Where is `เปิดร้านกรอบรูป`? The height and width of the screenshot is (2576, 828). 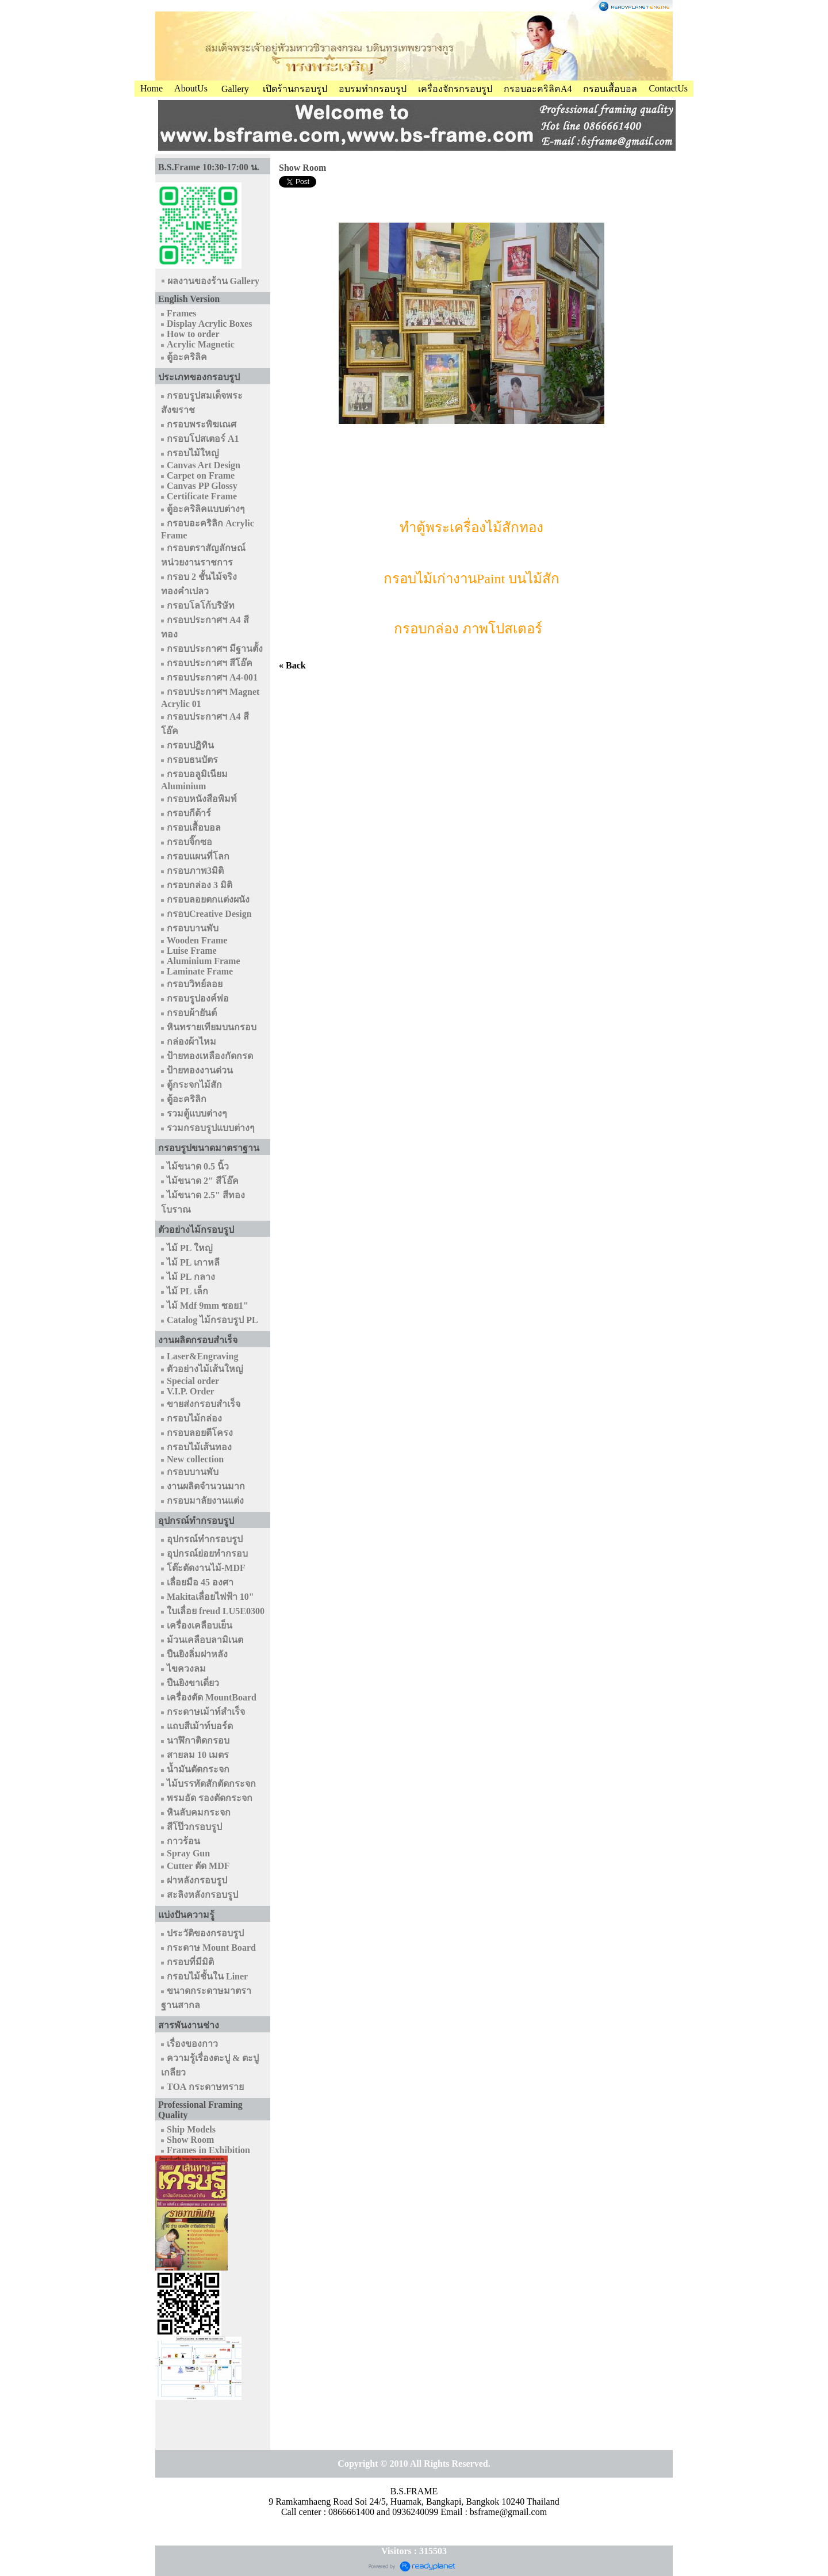 เปิดร้านกรอบรูป is located at coordinates (295, 89).